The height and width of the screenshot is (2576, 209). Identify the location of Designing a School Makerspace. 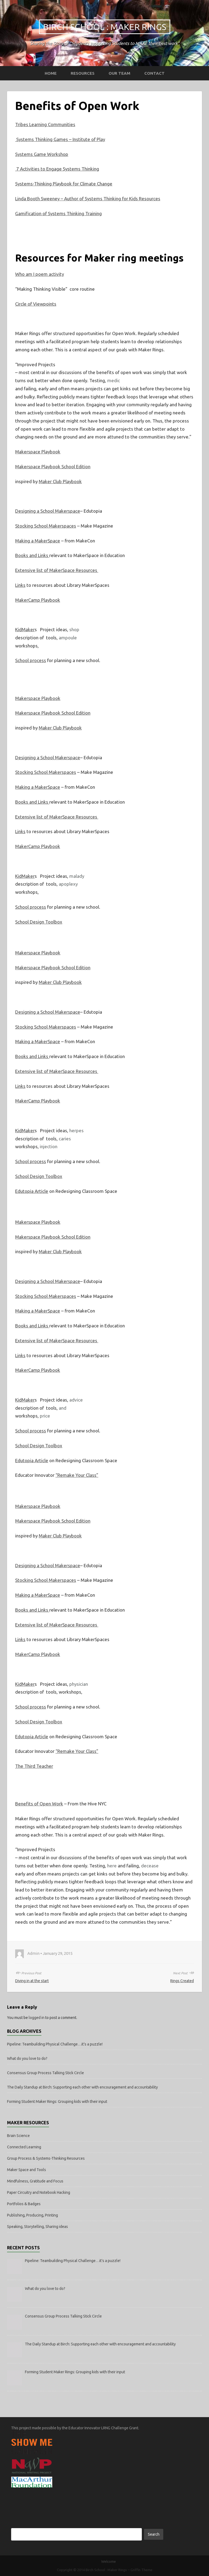
(47, 510).